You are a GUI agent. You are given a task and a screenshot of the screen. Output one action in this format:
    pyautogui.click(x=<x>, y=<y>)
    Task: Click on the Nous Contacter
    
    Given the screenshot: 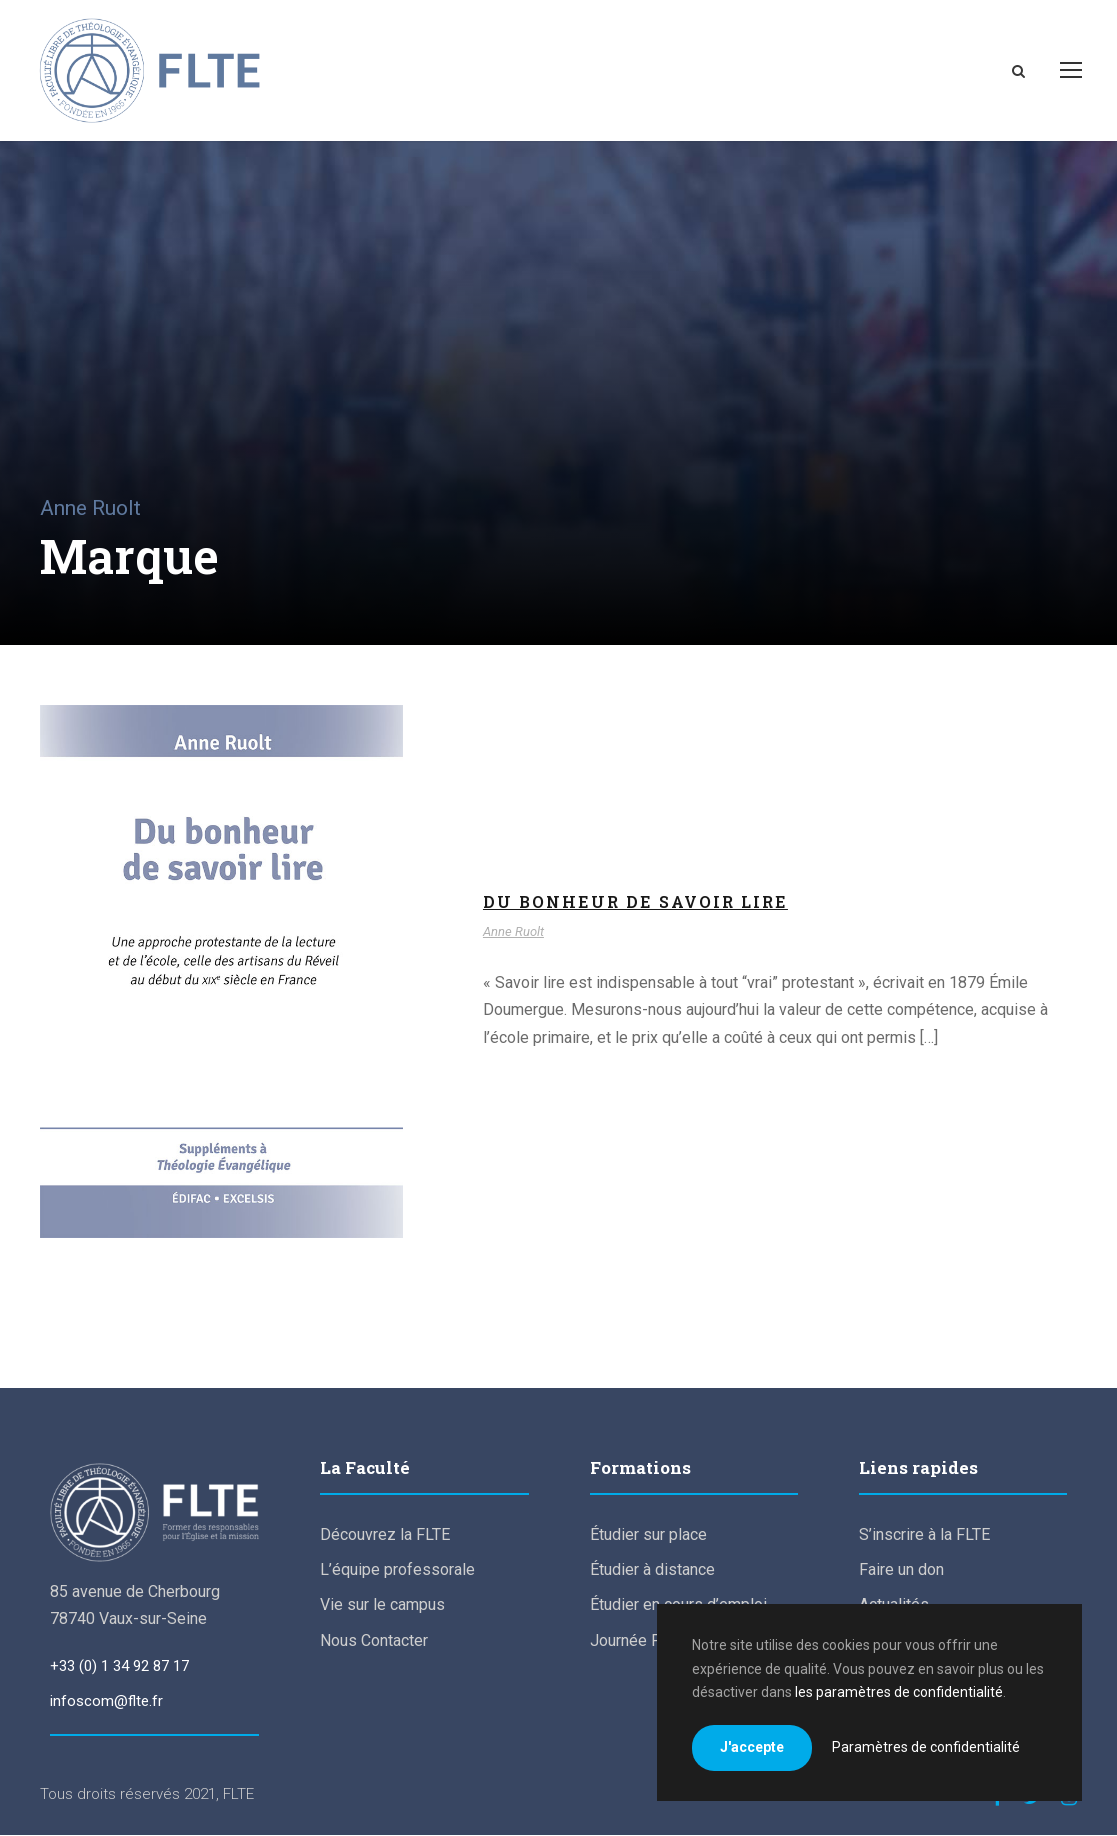 What is the action you would take?
    pyautogui.click(x=374, y=1641)
    